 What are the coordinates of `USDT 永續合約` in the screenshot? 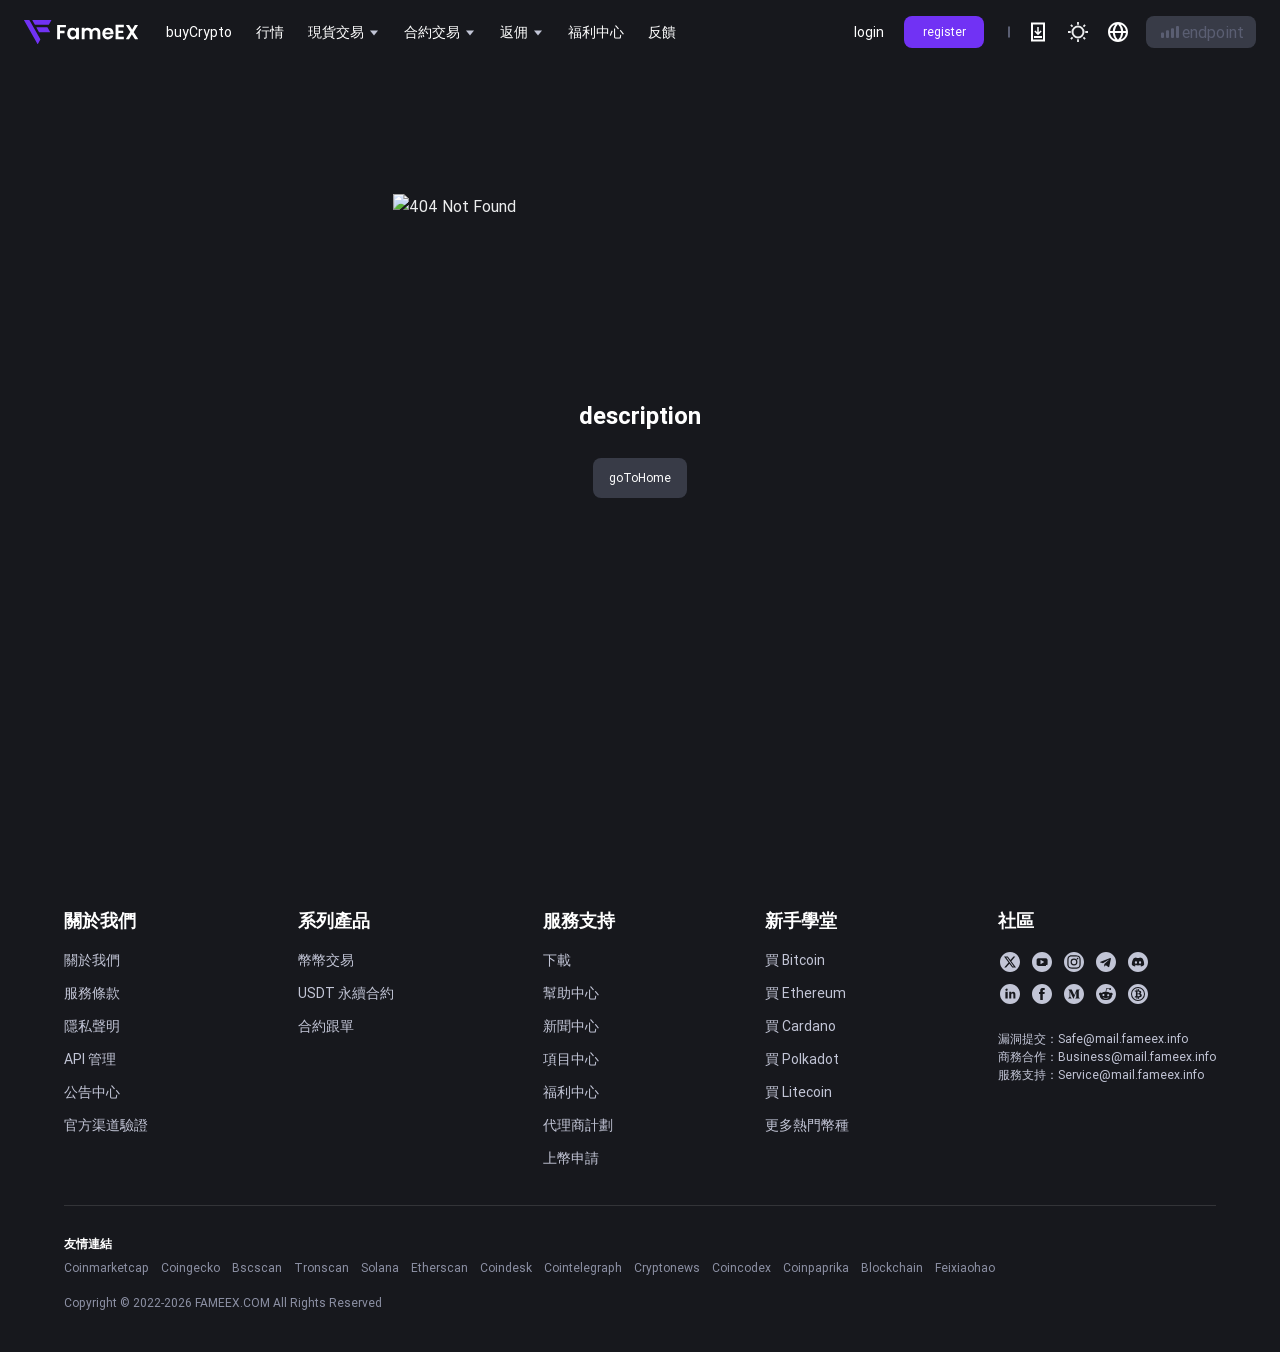 It's located at (346, 993).